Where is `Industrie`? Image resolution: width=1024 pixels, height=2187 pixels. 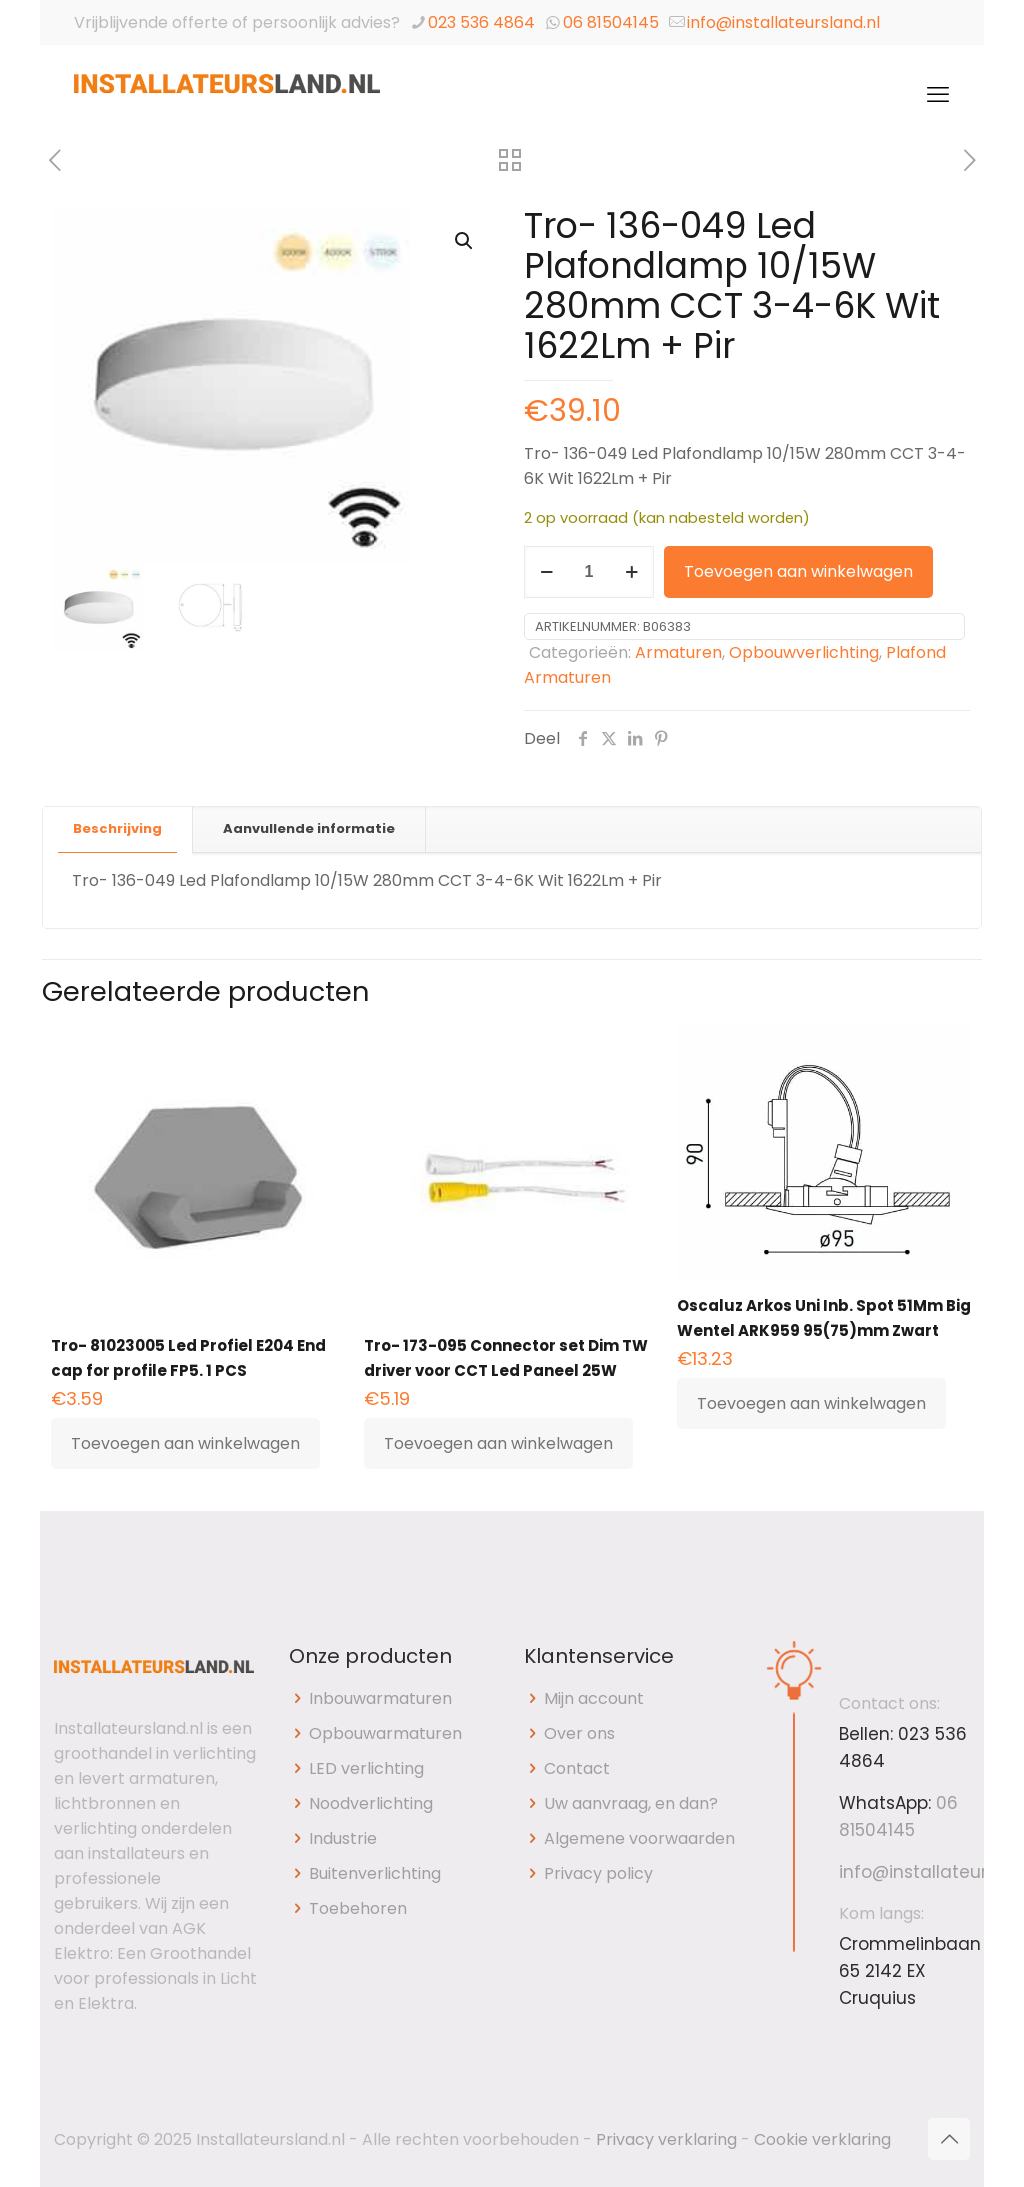
Industrie is located at coordinates (343, 1838).